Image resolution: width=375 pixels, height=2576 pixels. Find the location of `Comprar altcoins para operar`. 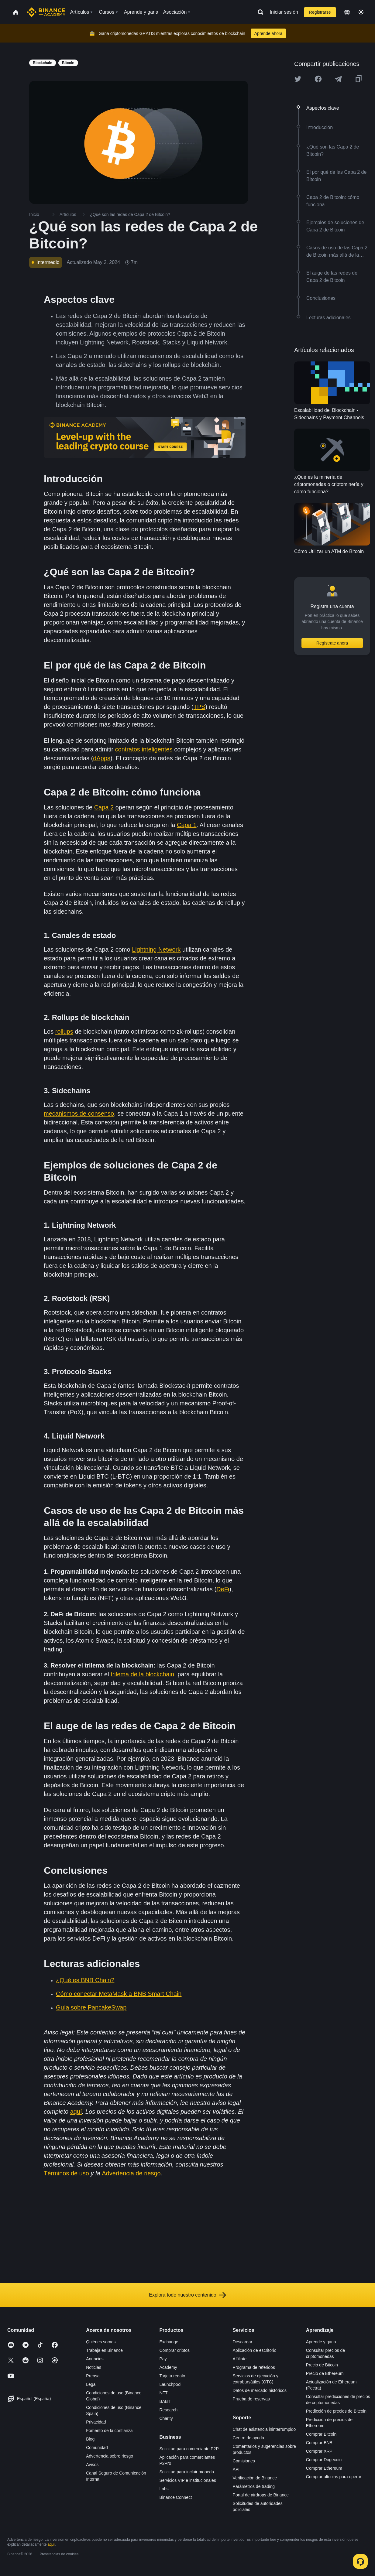

Comprar altcoins para operar is located at coordinates (333, 2476).